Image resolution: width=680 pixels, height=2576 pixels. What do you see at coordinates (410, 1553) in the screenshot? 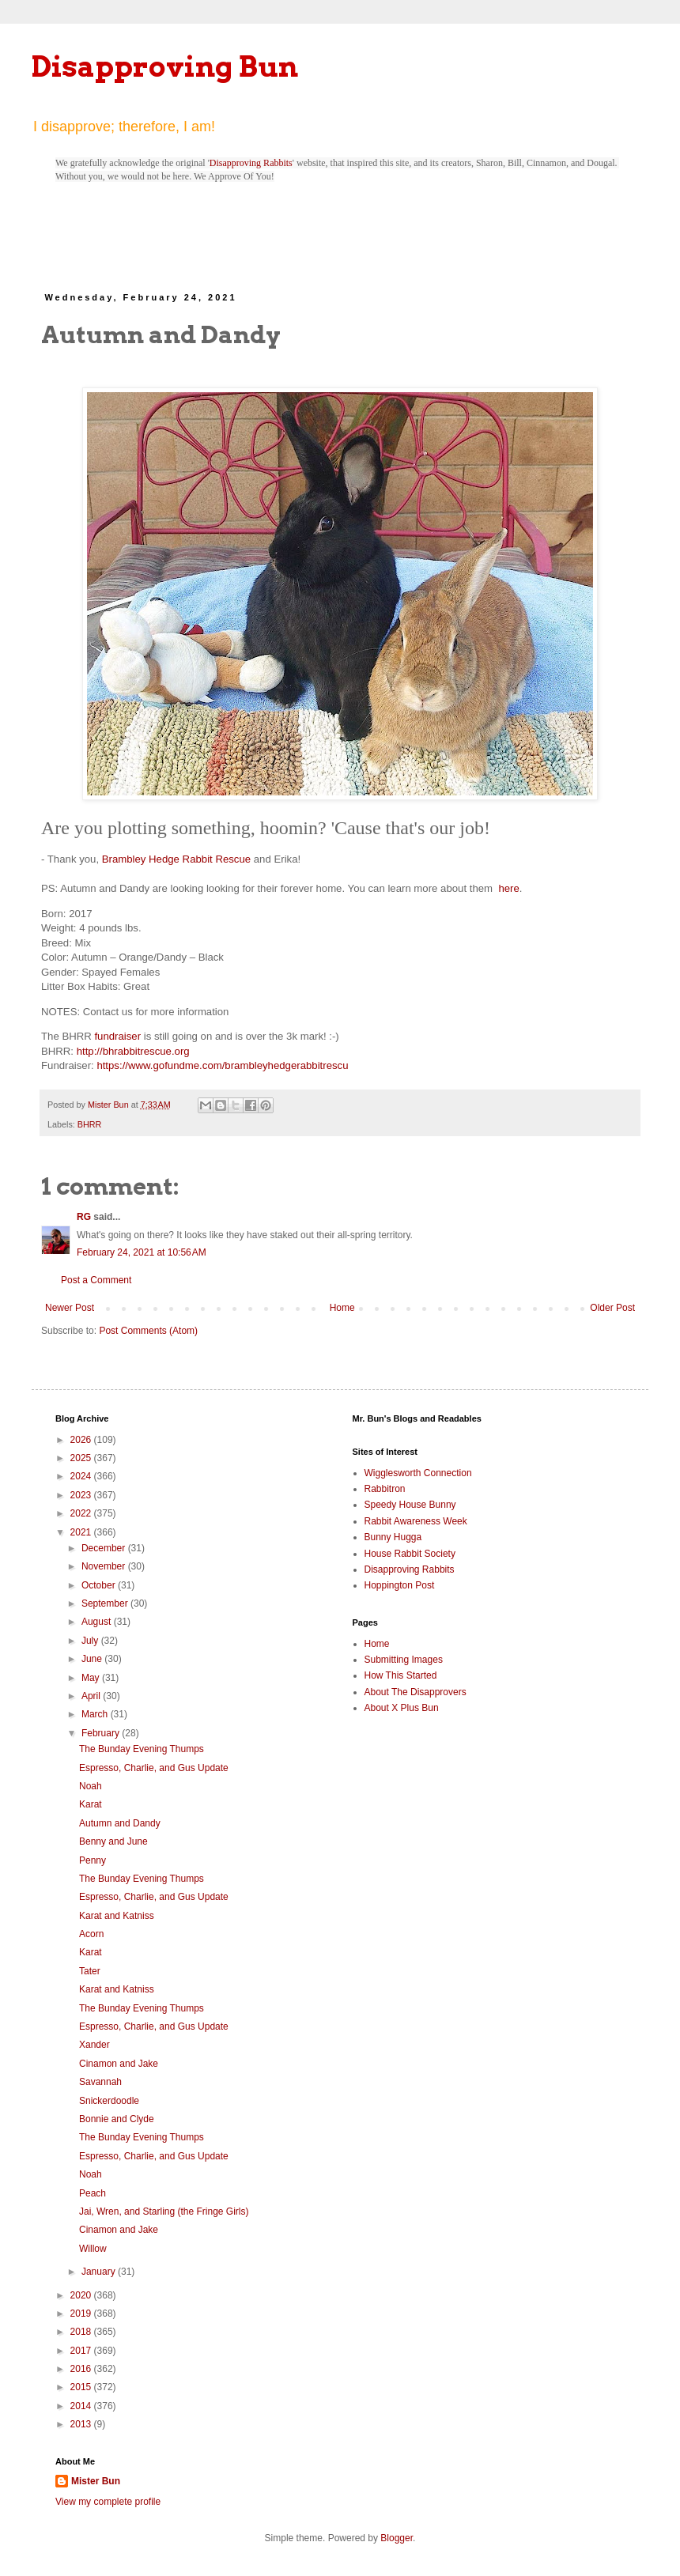
I see `House Rabbit Society` at bounding box center [410, 1553].